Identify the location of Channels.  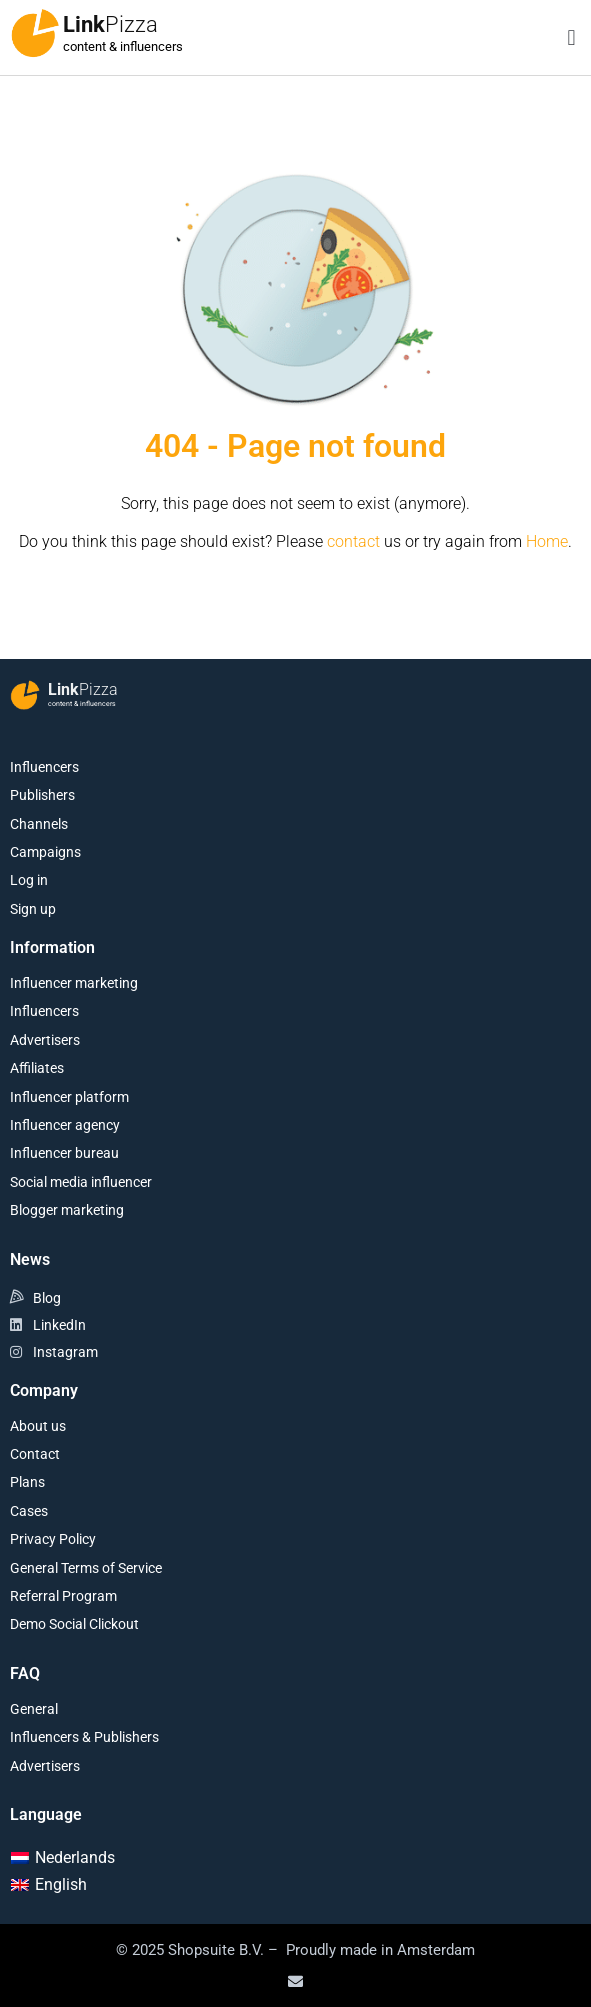
(39, 824).